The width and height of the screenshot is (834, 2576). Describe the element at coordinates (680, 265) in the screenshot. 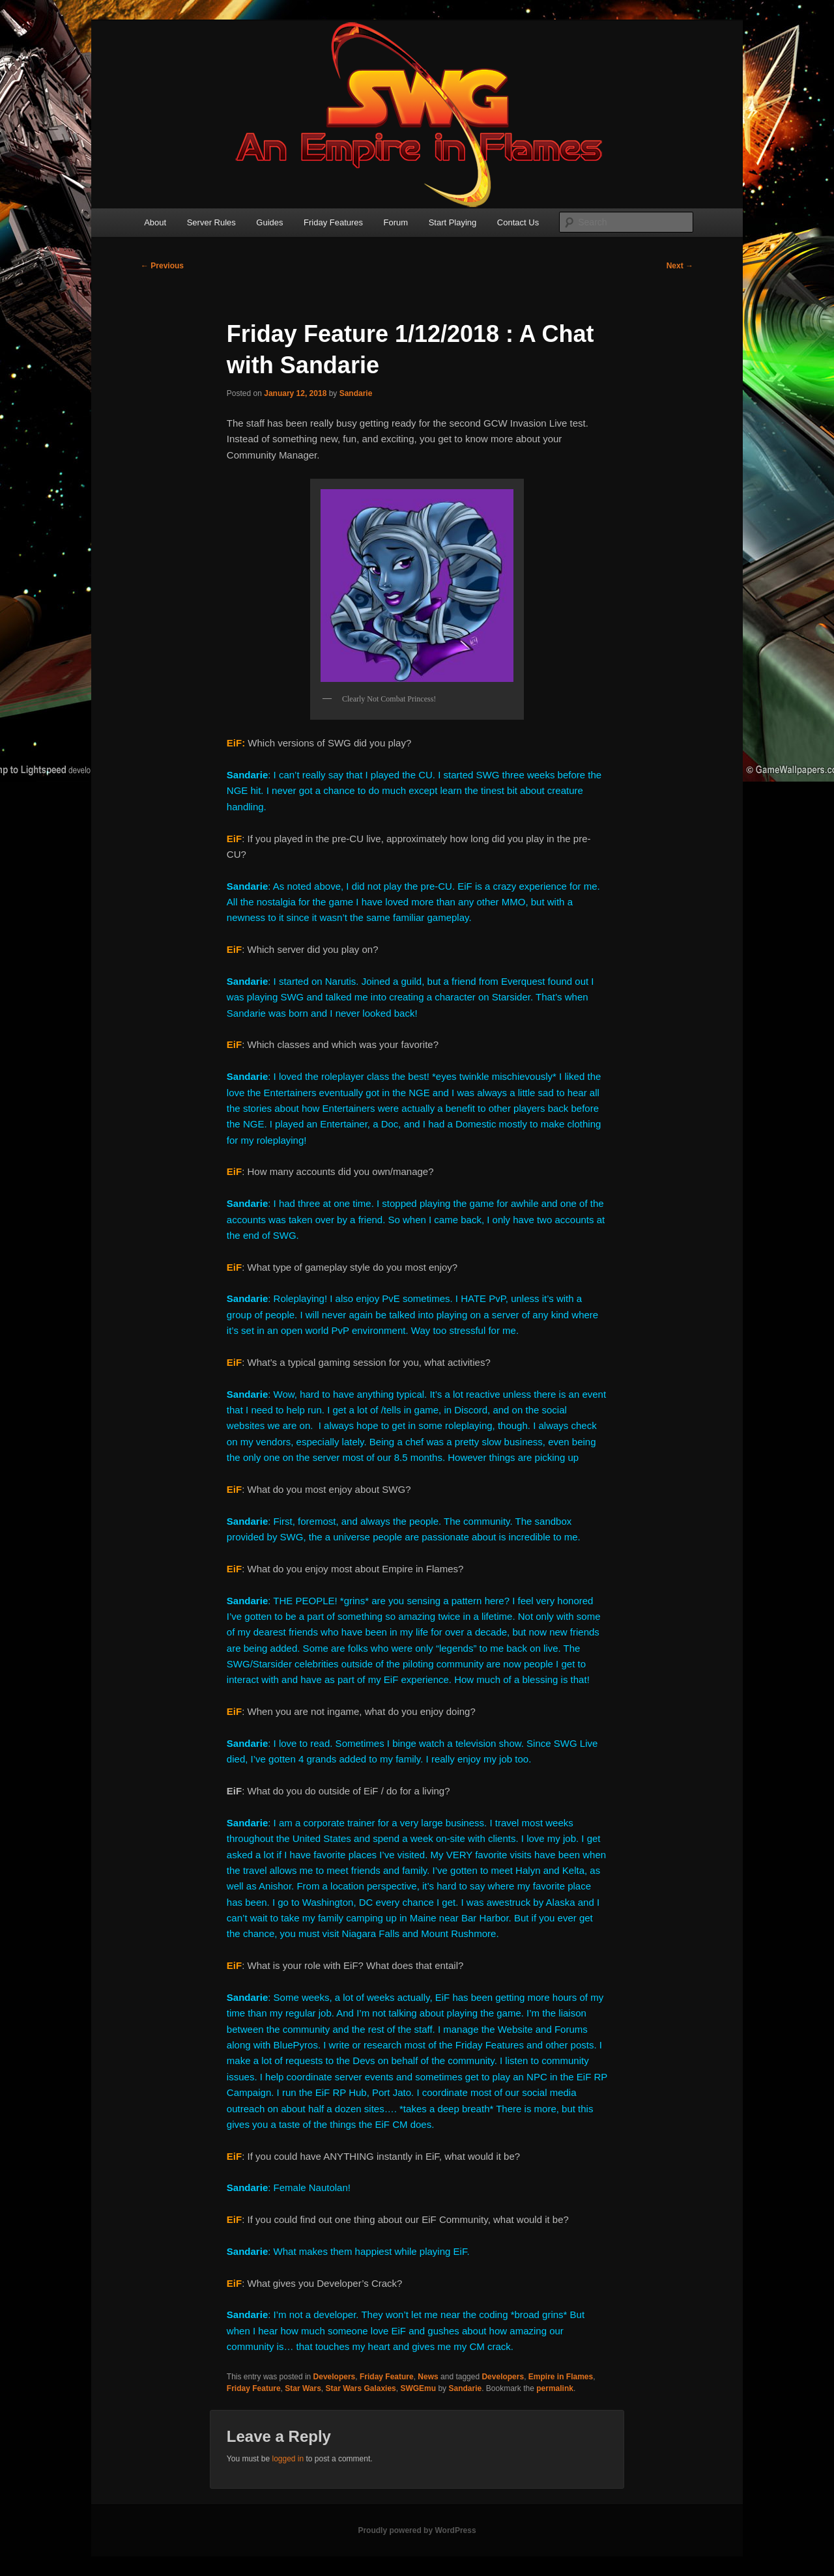

I see `Next` at that location.